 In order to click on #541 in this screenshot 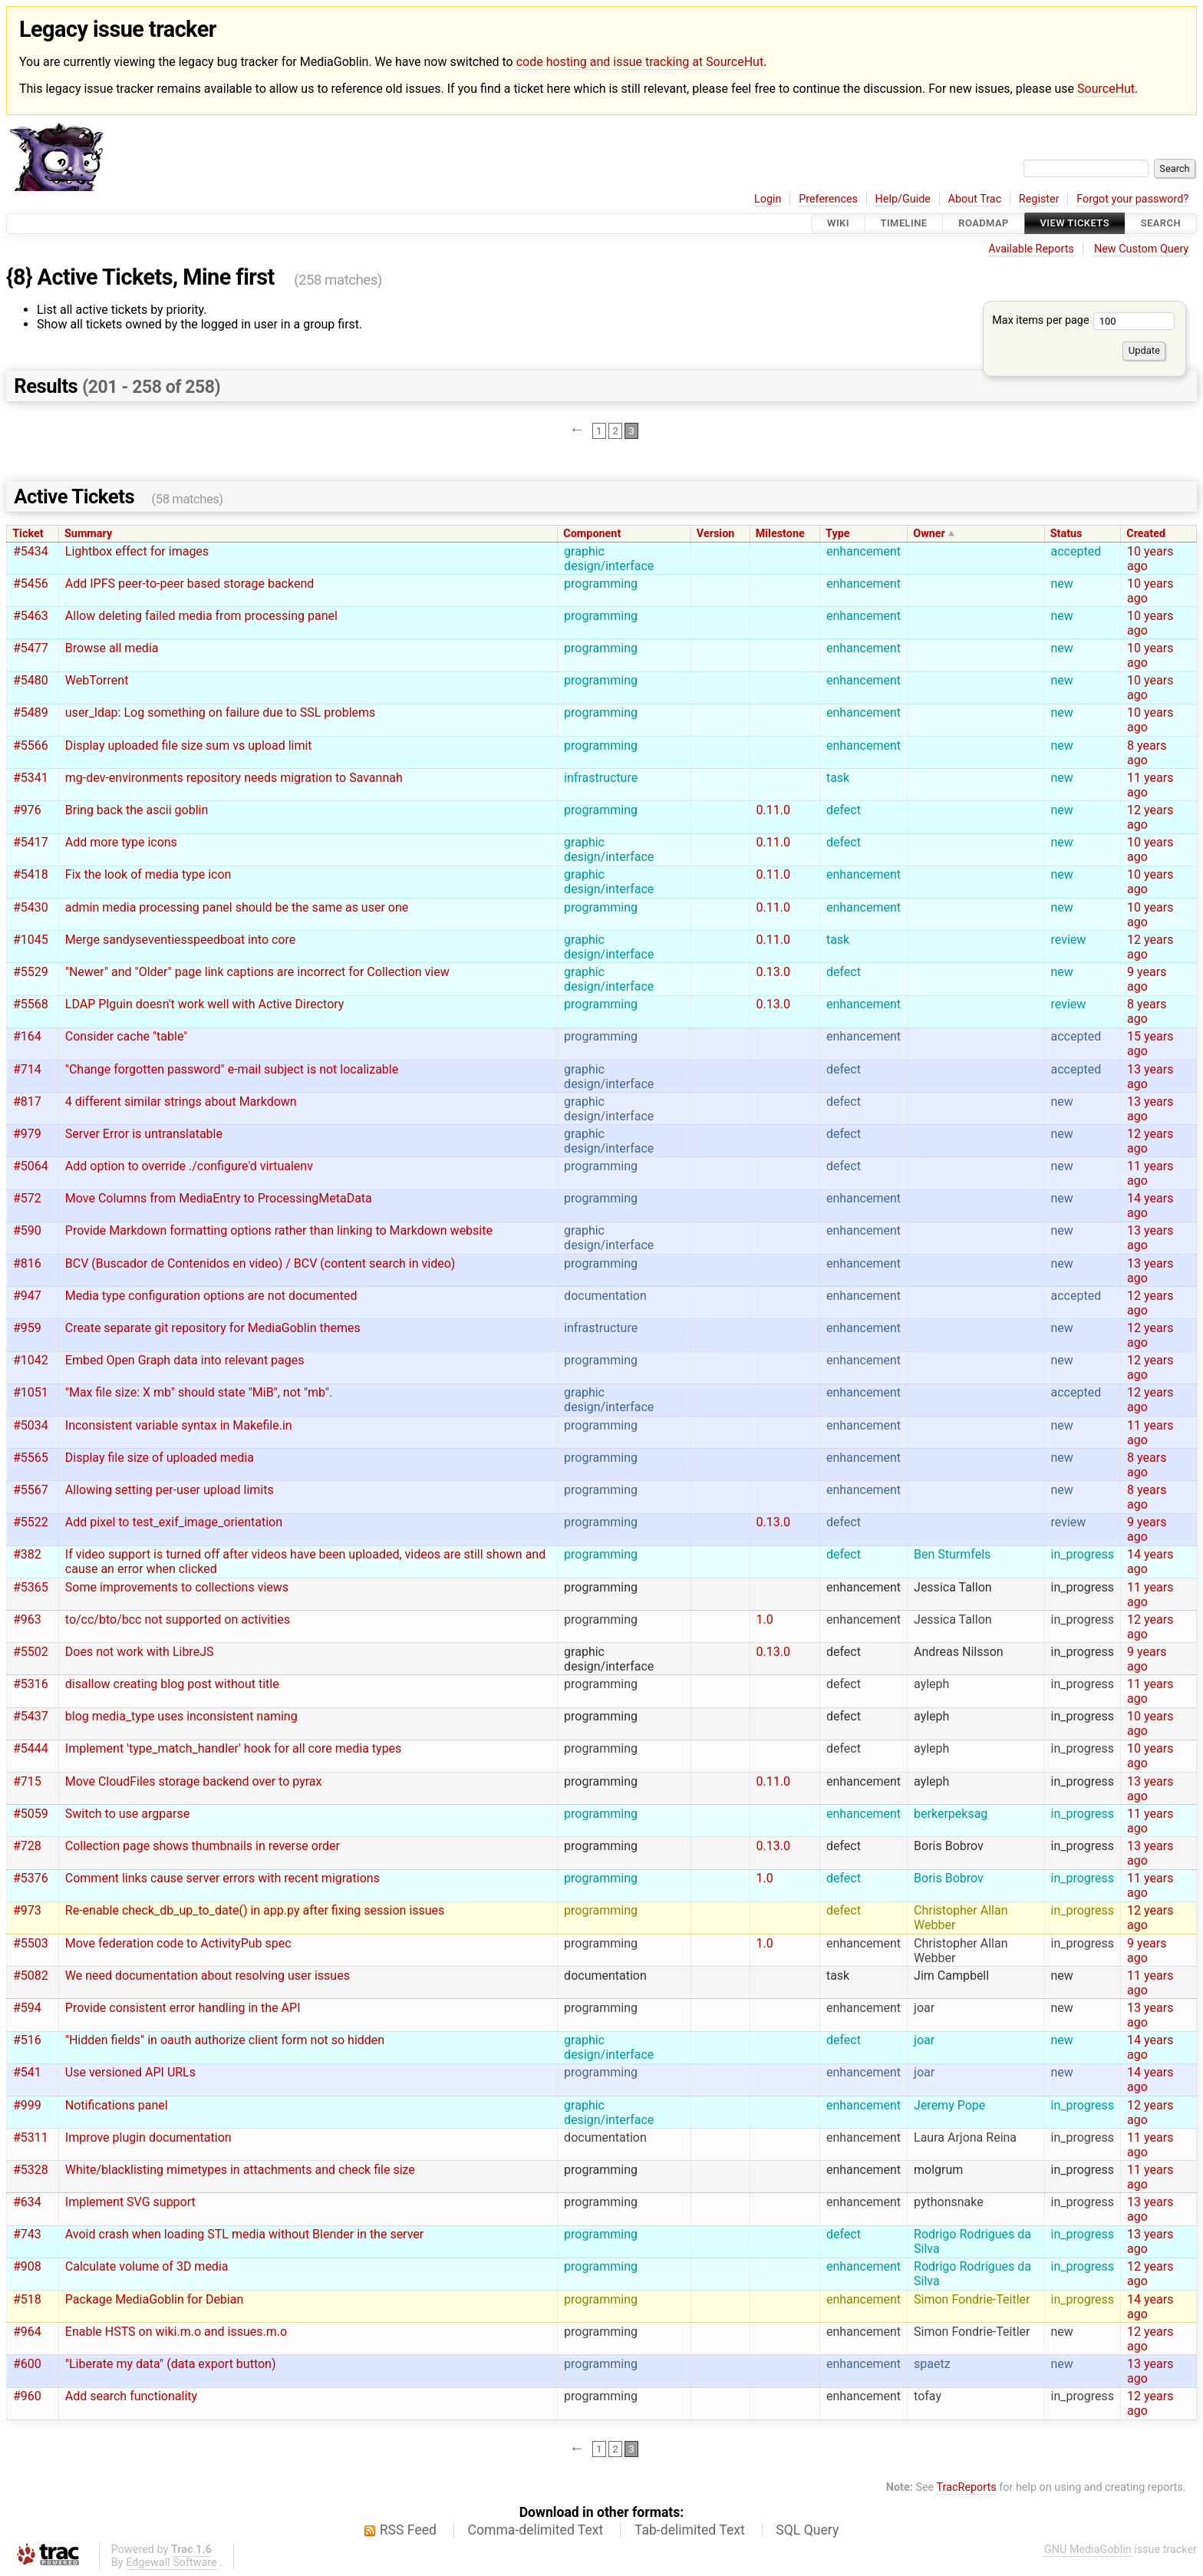, I will do `click(27, 2072)`.